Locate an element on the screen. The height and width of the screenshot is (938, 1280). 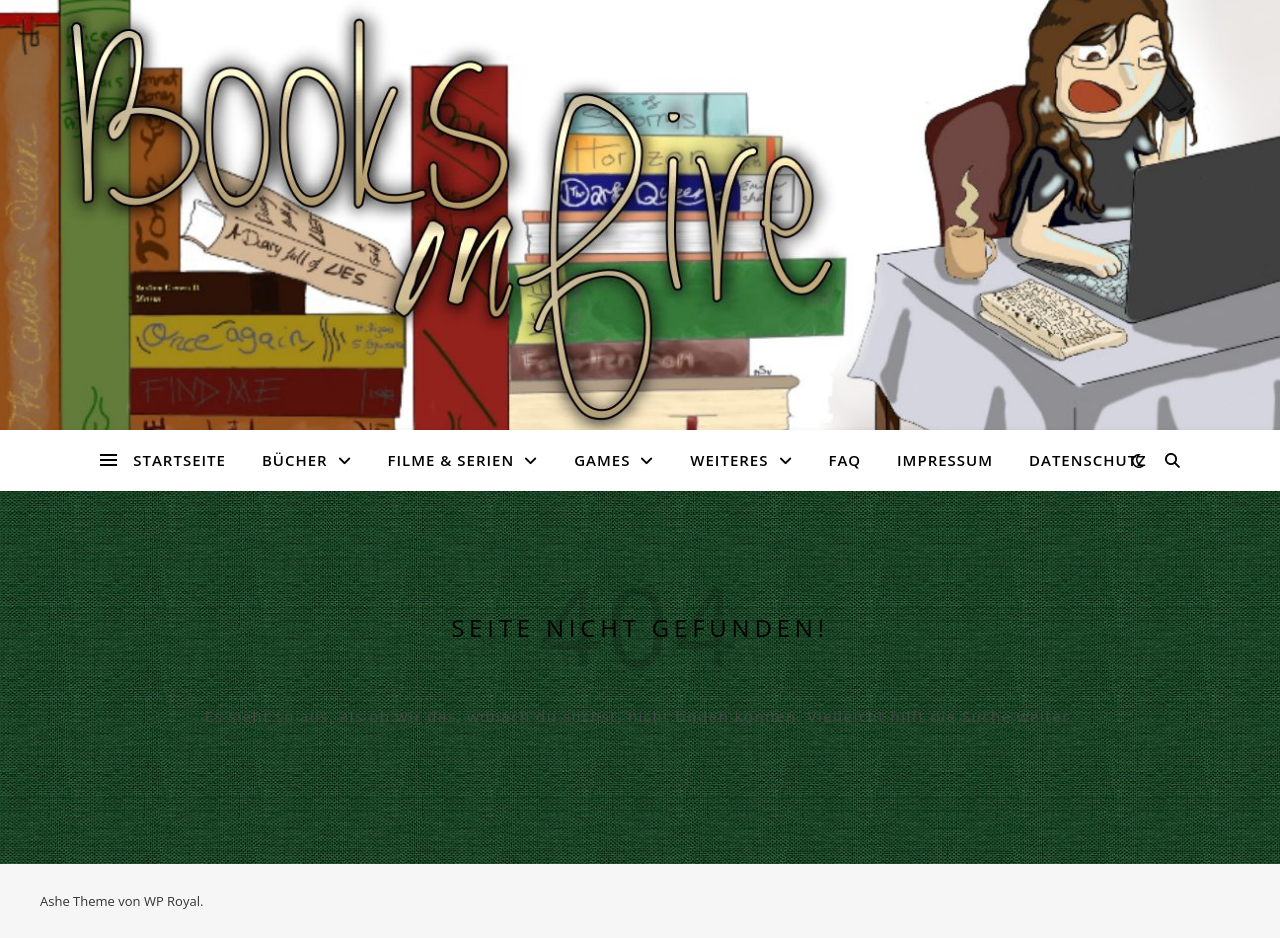
Weiteres is located at coordinates (729, 460).